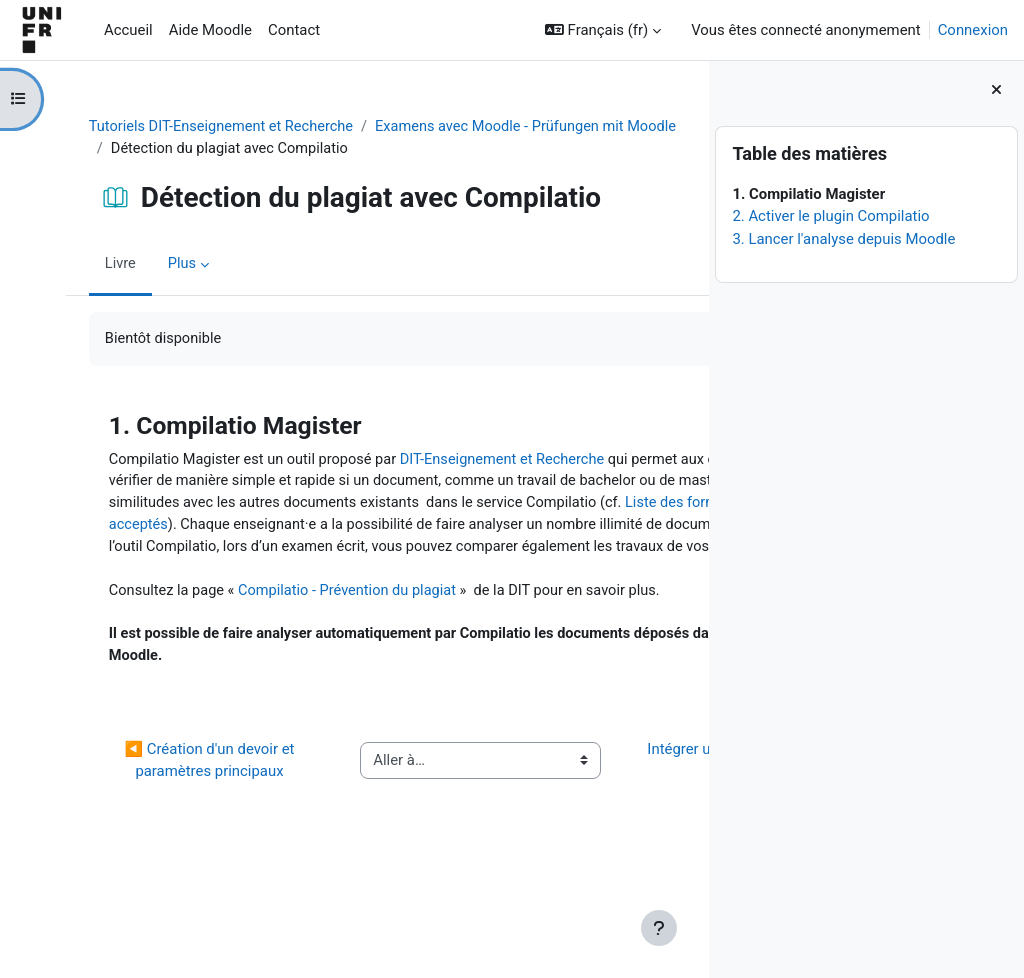 Image resolution: width=1024 pixels, height=978 pixels. What do you see at coordinates (659, 928) in the screenshot?
I see `[Afficher le pied de page]` at bounding box center [659, 928].